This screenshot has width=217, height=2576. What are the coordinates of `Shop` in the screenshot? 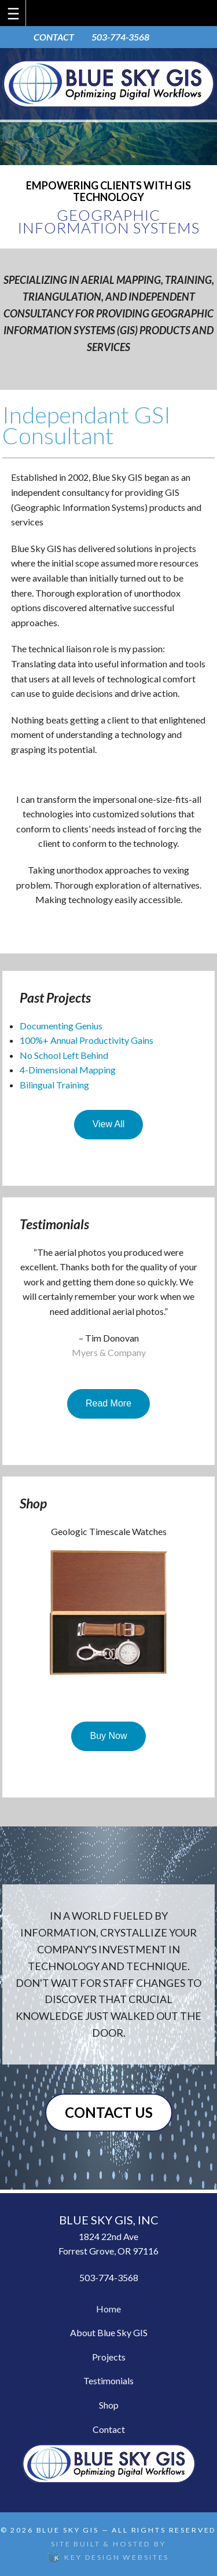 It's located at (109, 2404).